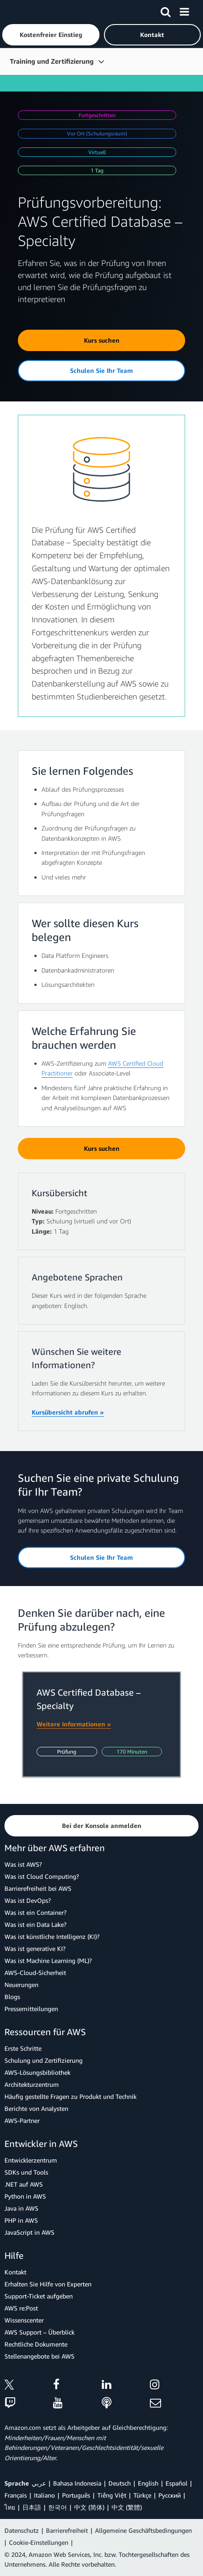  Describe the element at coordinates (12, 1996) in the screenshot. I see `Blogs` at that location.